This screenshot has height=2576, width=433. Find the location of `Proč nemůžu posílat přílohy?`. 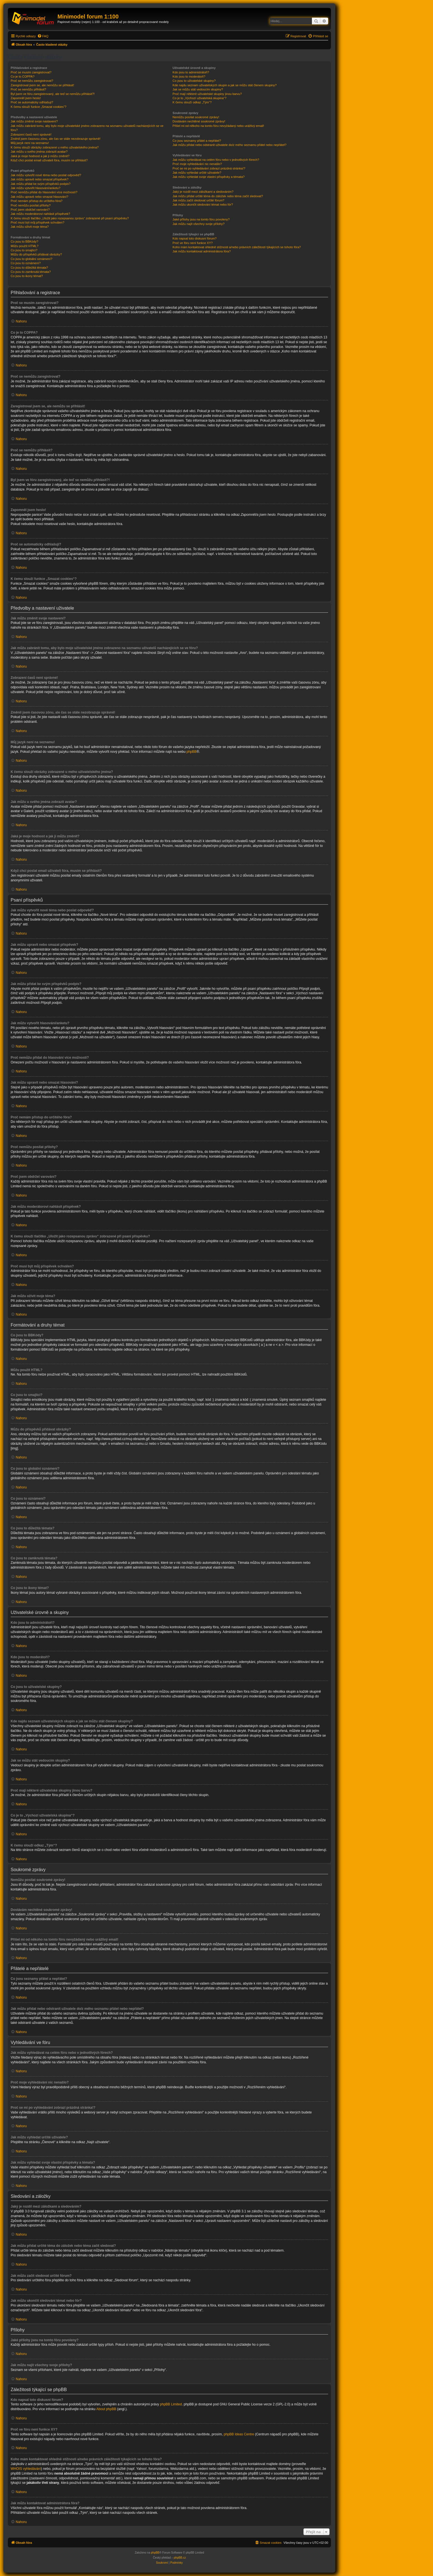

Proč nemůžu posílat přílohy? is located at coordinates (30, 205).